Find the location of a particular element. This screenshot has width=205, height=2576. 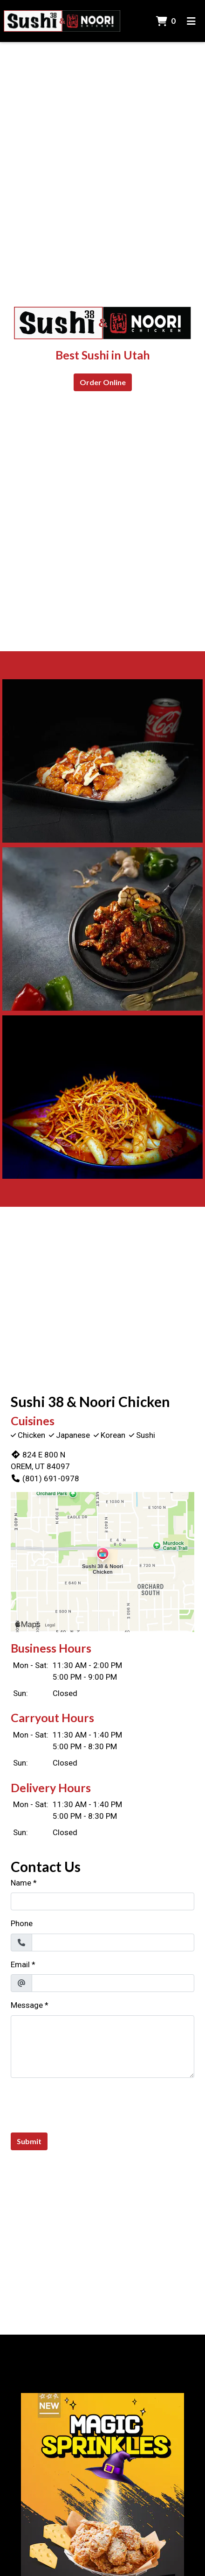

Email is located at coordinates (20, 1964).